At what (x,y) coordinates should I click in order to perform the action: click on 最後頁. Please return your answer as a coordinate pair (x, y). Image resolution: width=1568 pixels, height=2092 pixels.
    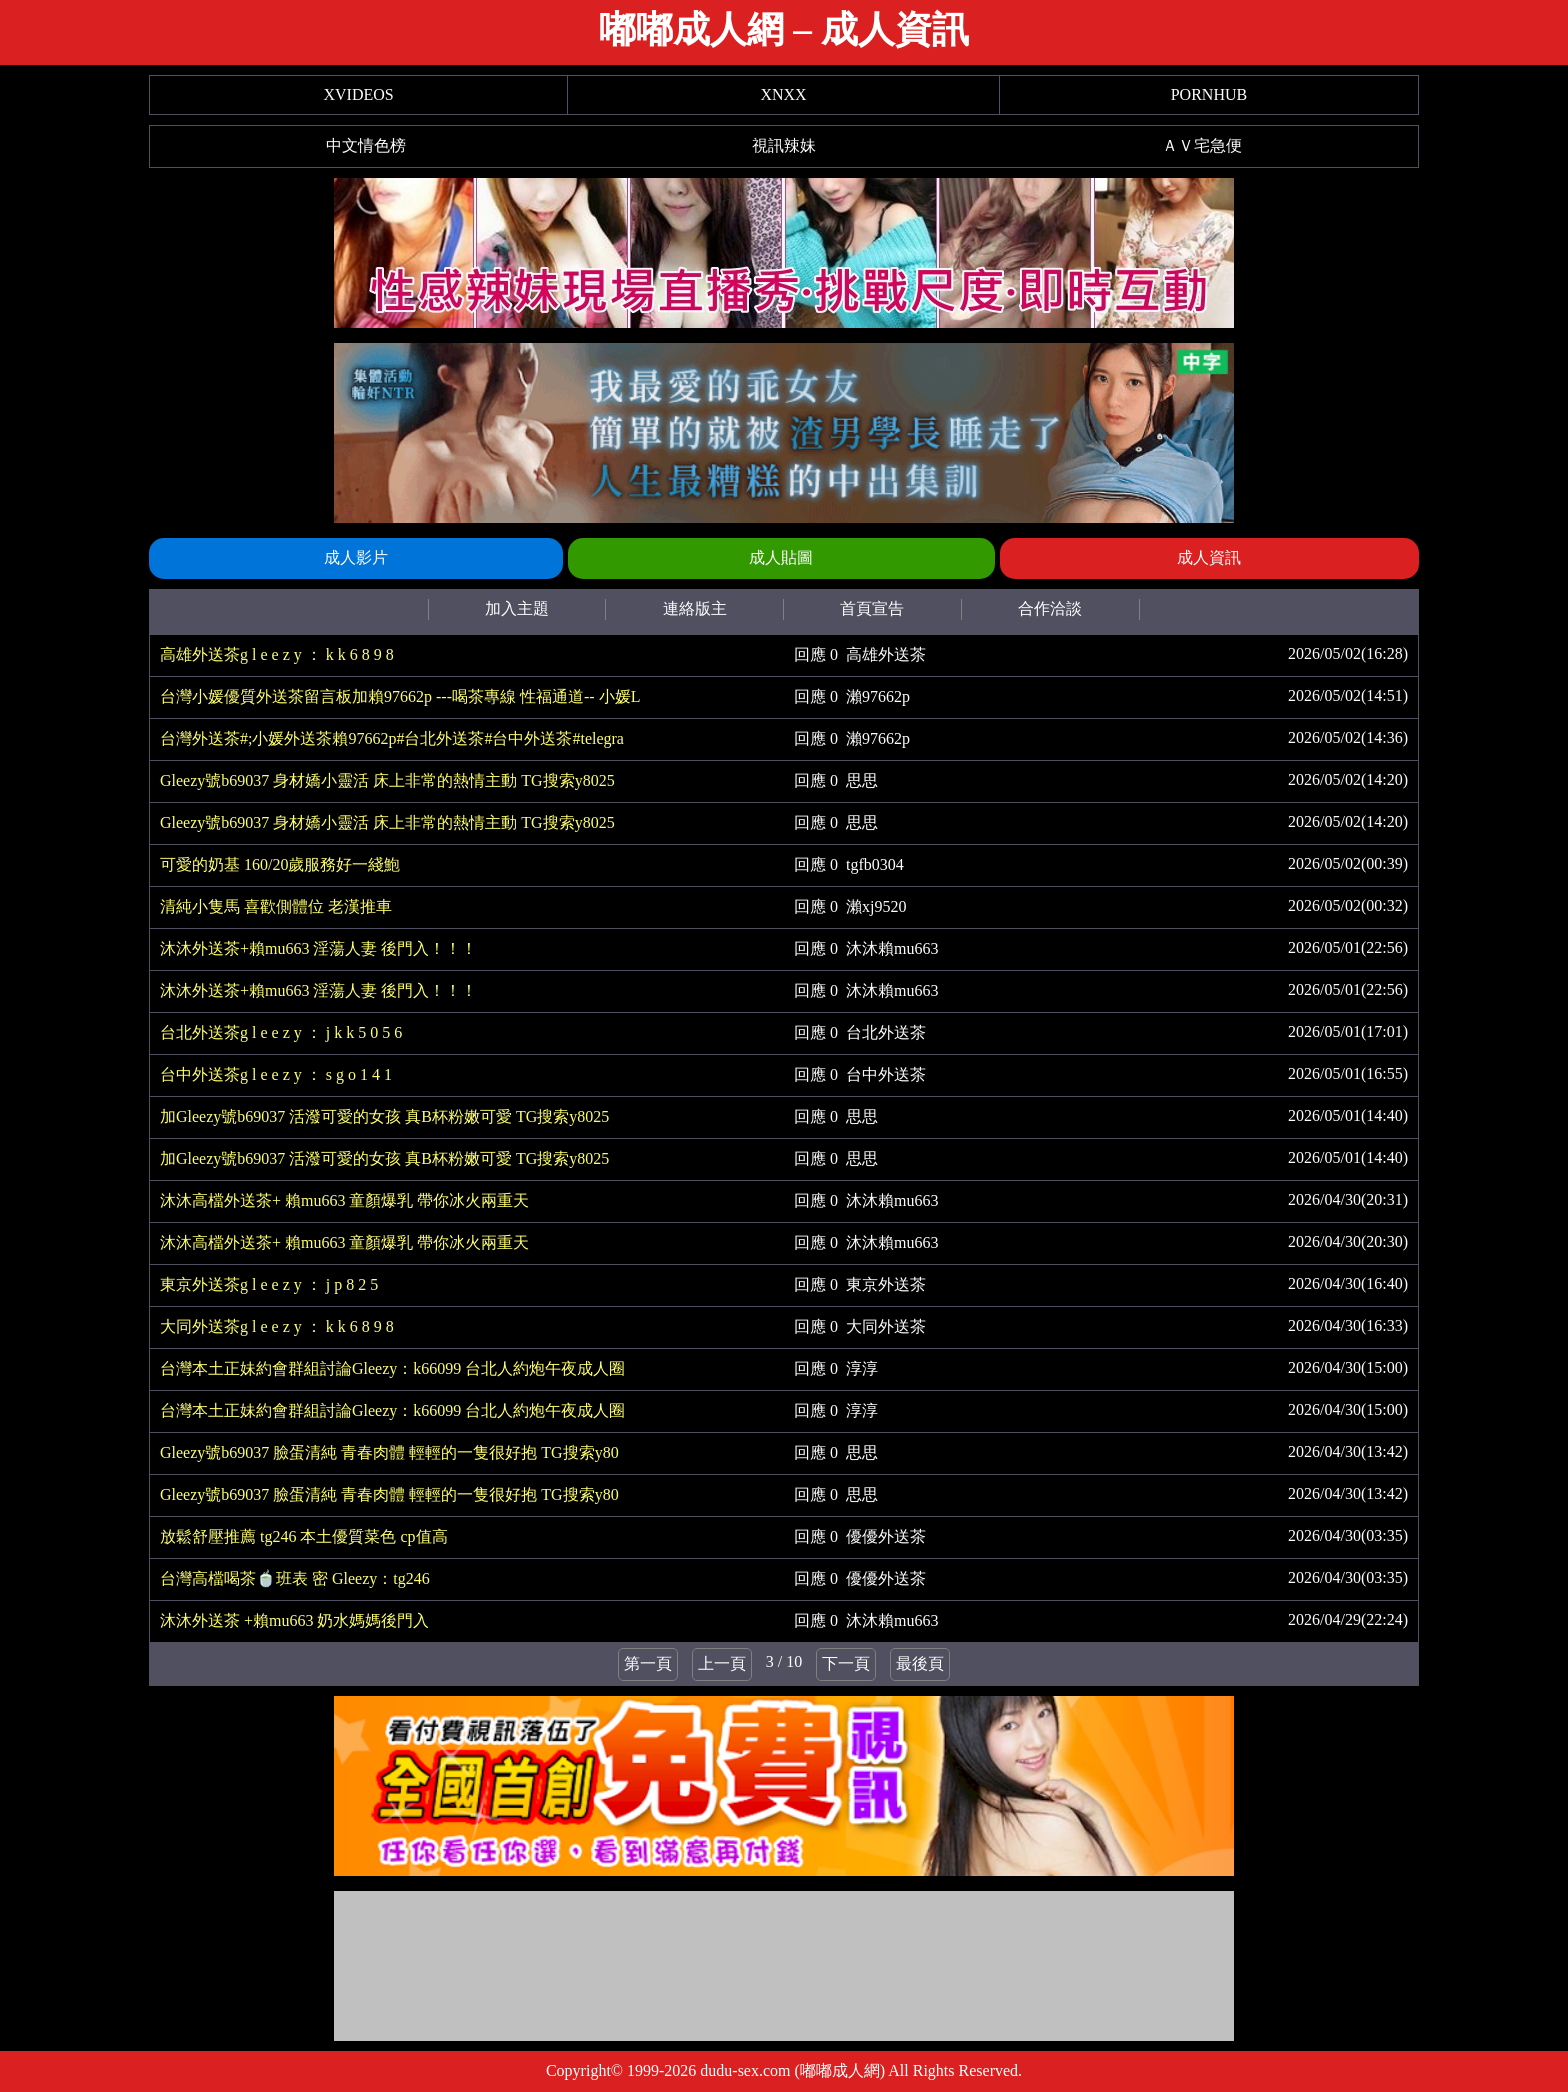
    Looking at the image, I should click on (920, 1663).